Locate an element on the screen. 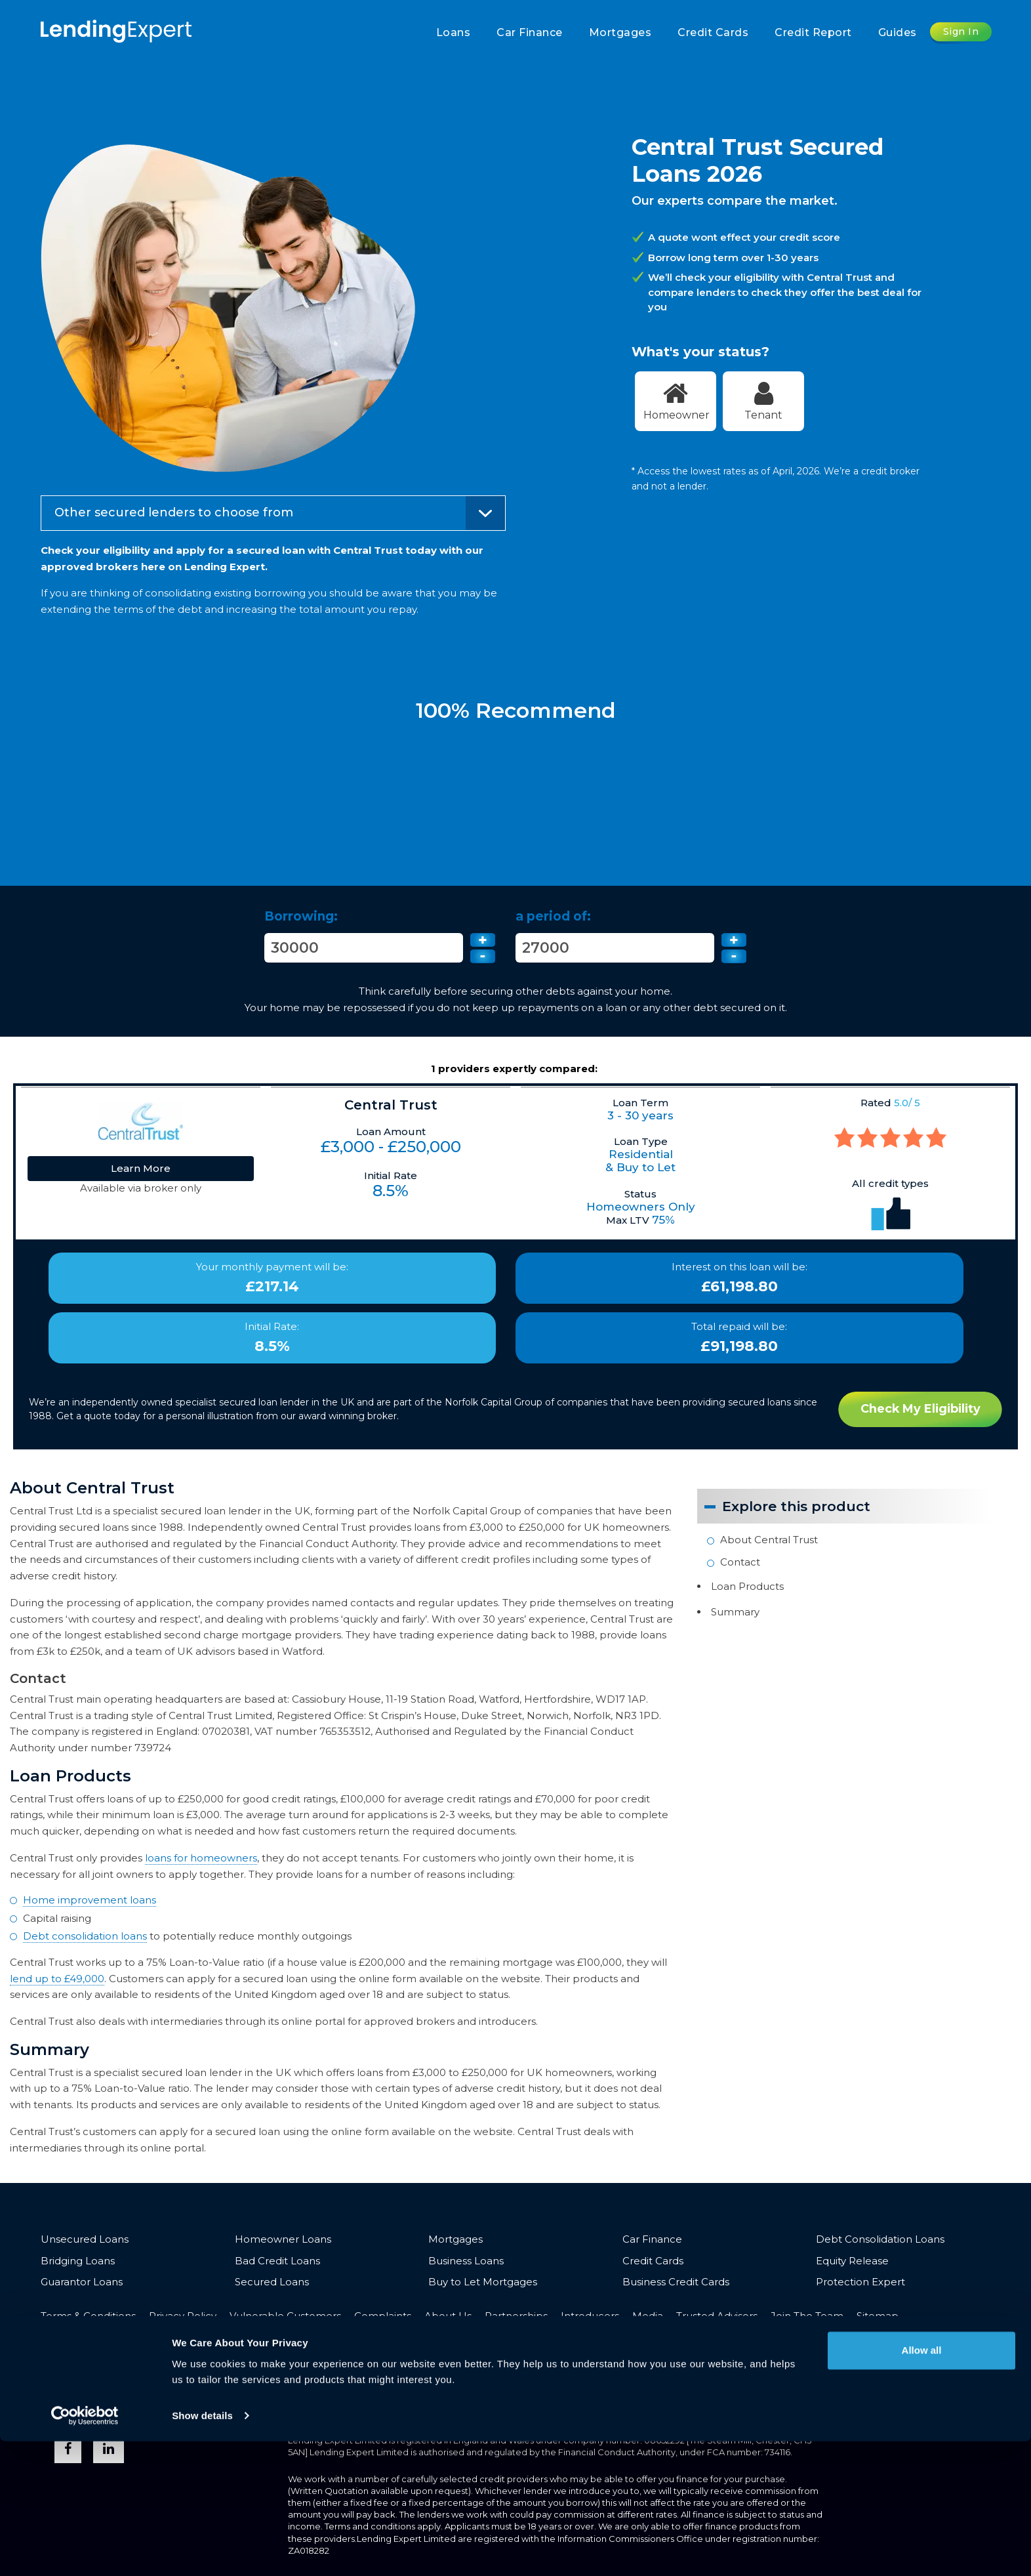 Image resolution: width=1031 pixels, height=2576 pixels. Borrowing: is located at coordinates (301, 916).